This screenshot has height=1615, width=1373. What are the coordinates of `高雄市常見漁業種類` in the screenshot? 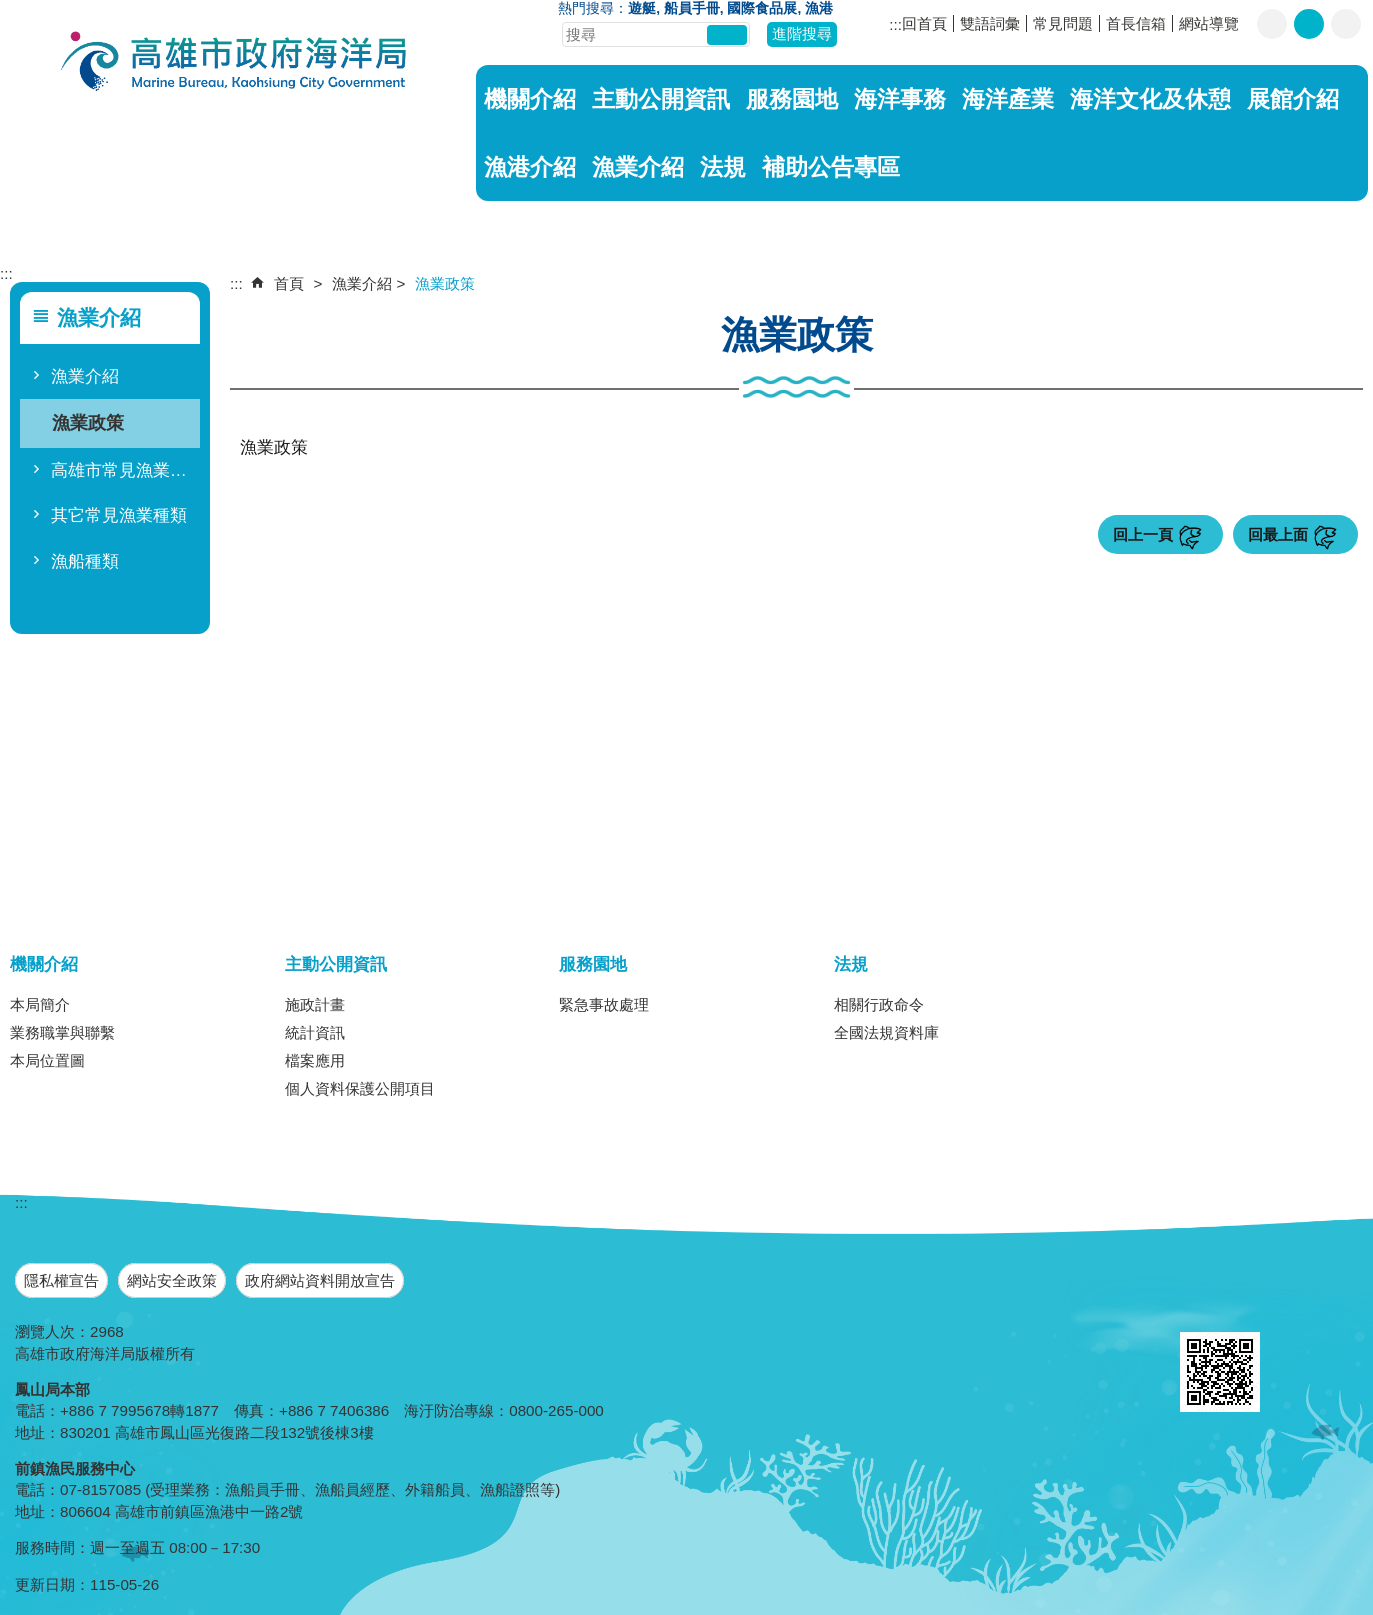 It's located at (122, 470).